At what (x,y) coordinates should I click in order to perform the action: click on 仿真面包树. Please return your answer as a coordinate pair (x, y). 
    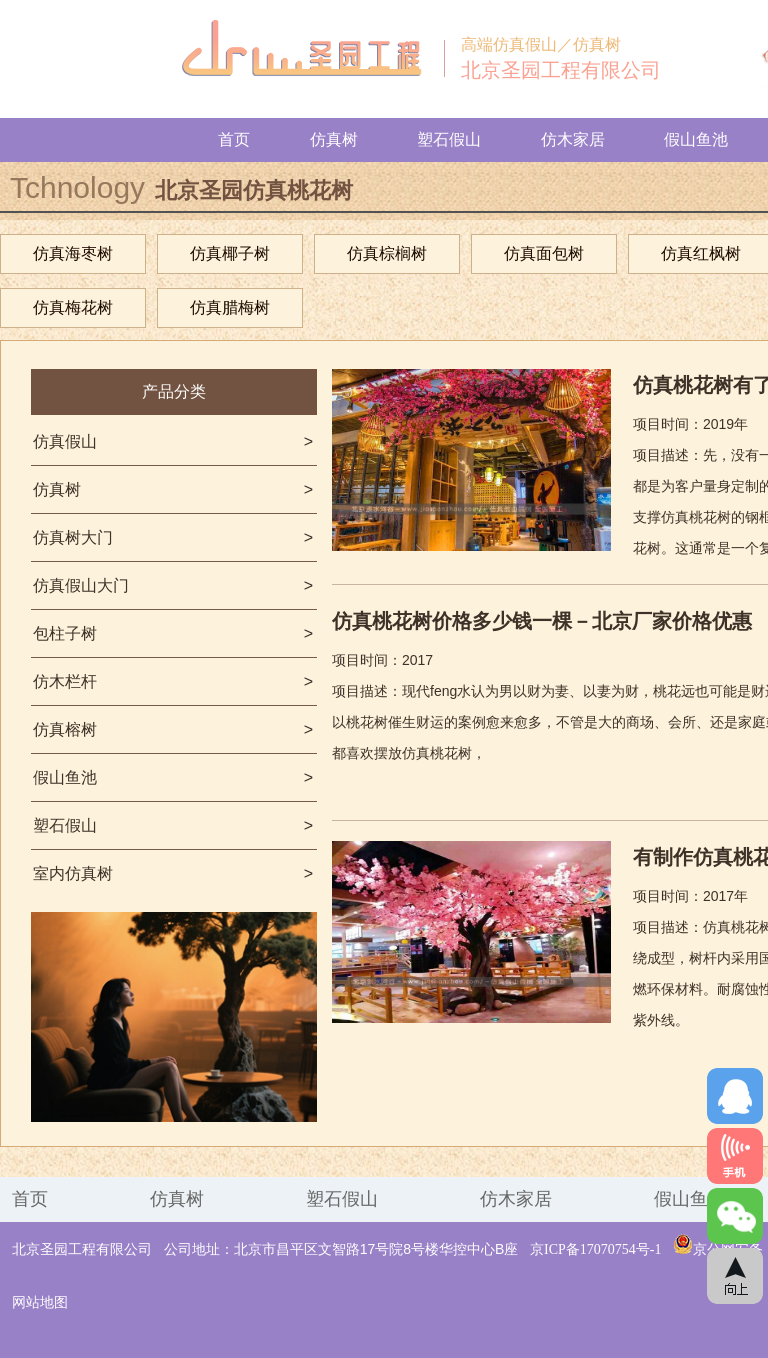
    Looking at the image, I should click on (544, 253).